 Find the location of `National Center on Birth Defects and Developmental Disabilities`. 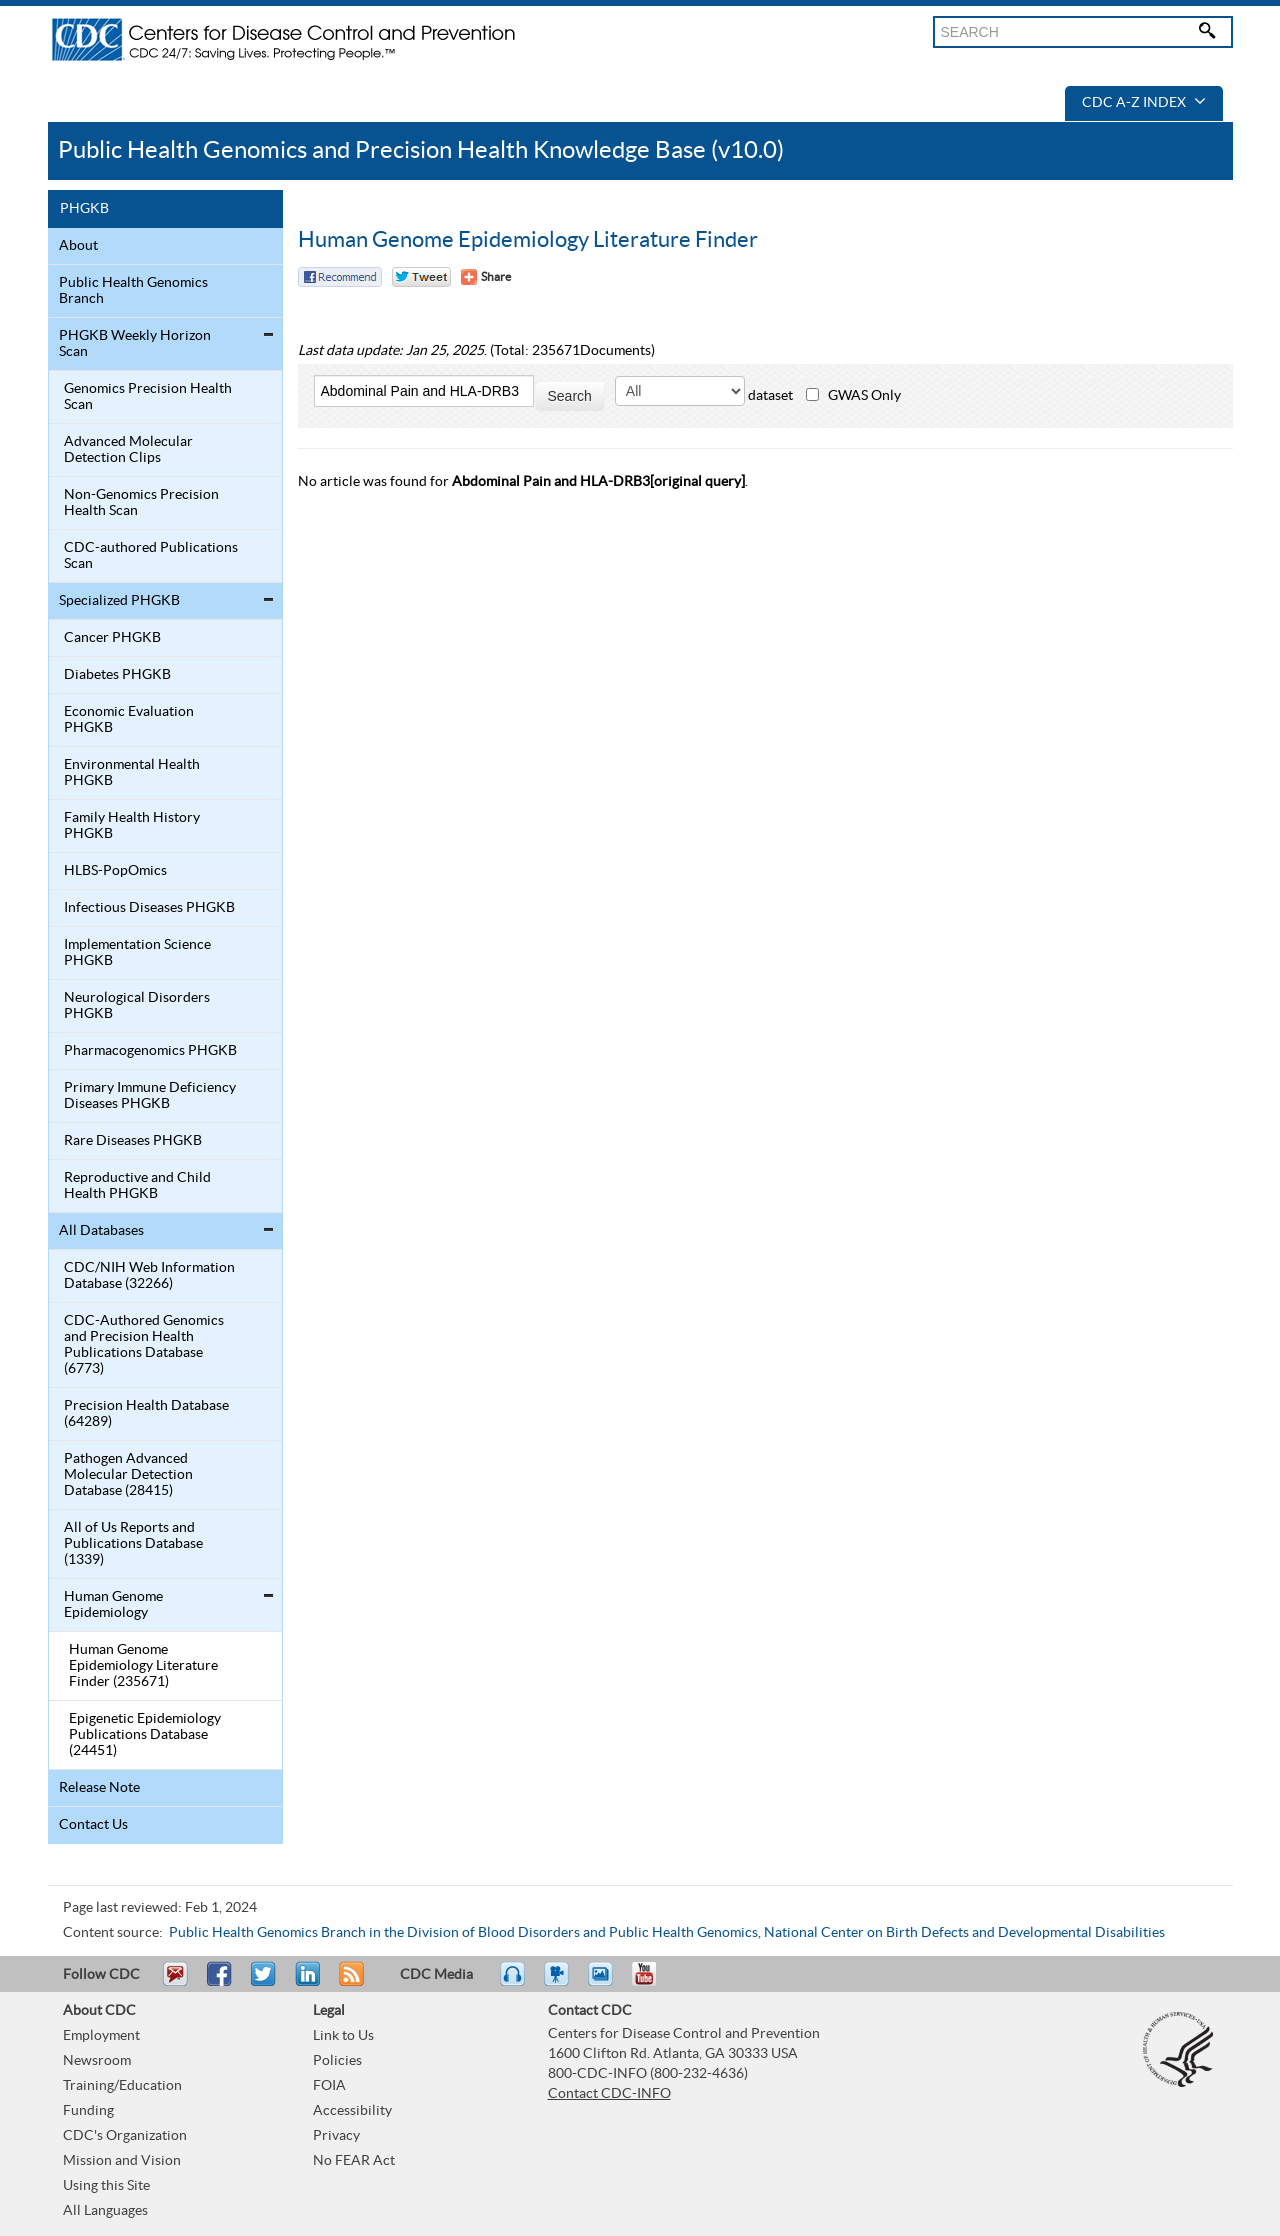

National Center on Birth Defects and Developmental Disabilities is located at coordinates (964, 1933).